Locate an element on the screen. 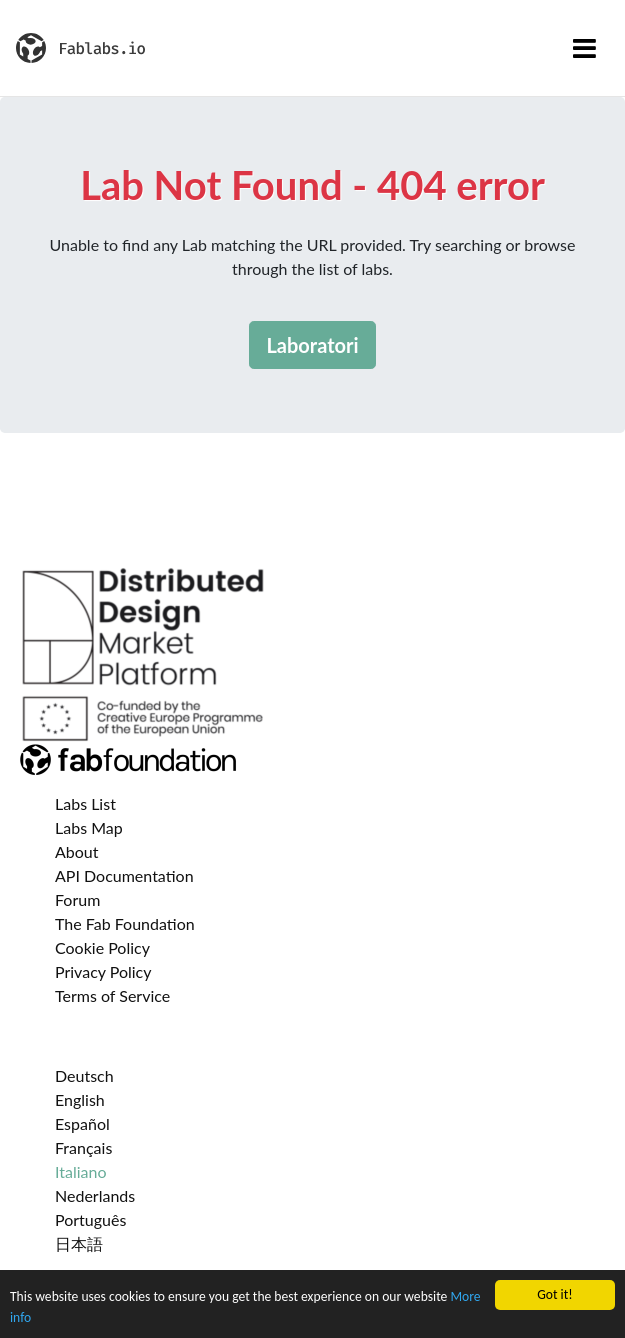 The width and height of the screenshot is (625, 1338). Cookie Policy is located at coordinates (102, 947).